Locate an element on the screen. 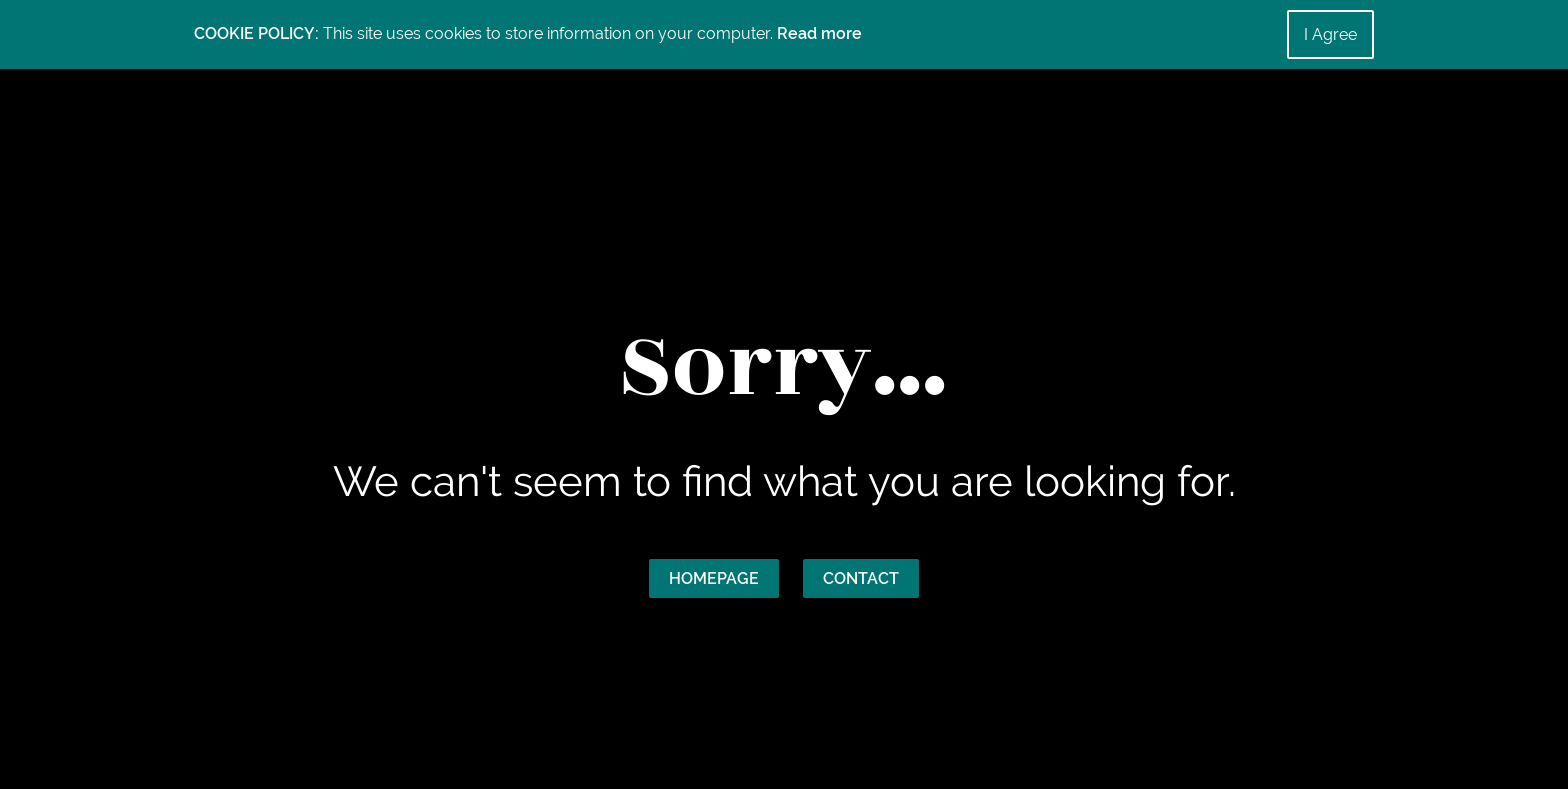  Homepage is located at coordinates (714, 578).